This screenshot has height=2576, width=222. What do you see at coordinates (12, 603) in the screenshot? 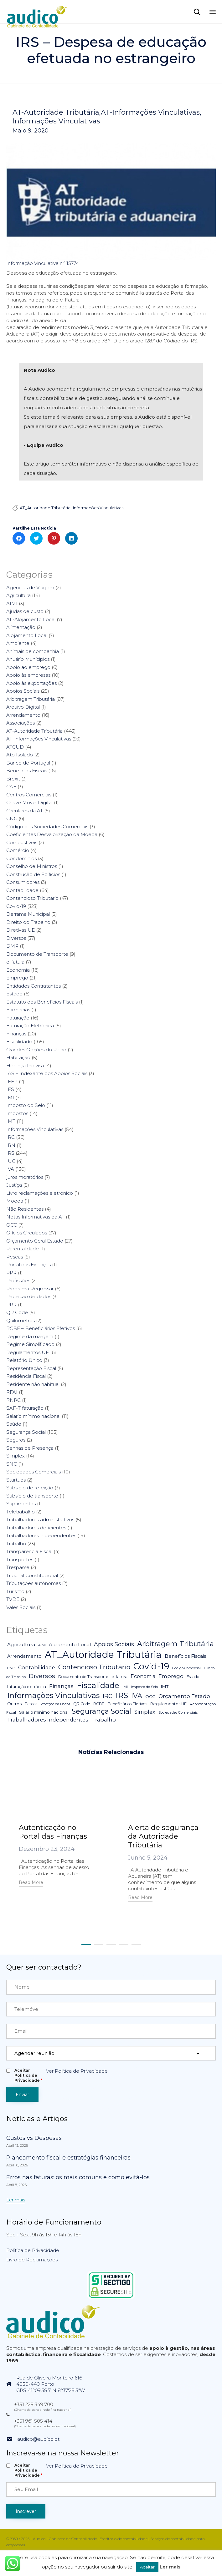
I see `AIMI` at bounding box center [12, 603].